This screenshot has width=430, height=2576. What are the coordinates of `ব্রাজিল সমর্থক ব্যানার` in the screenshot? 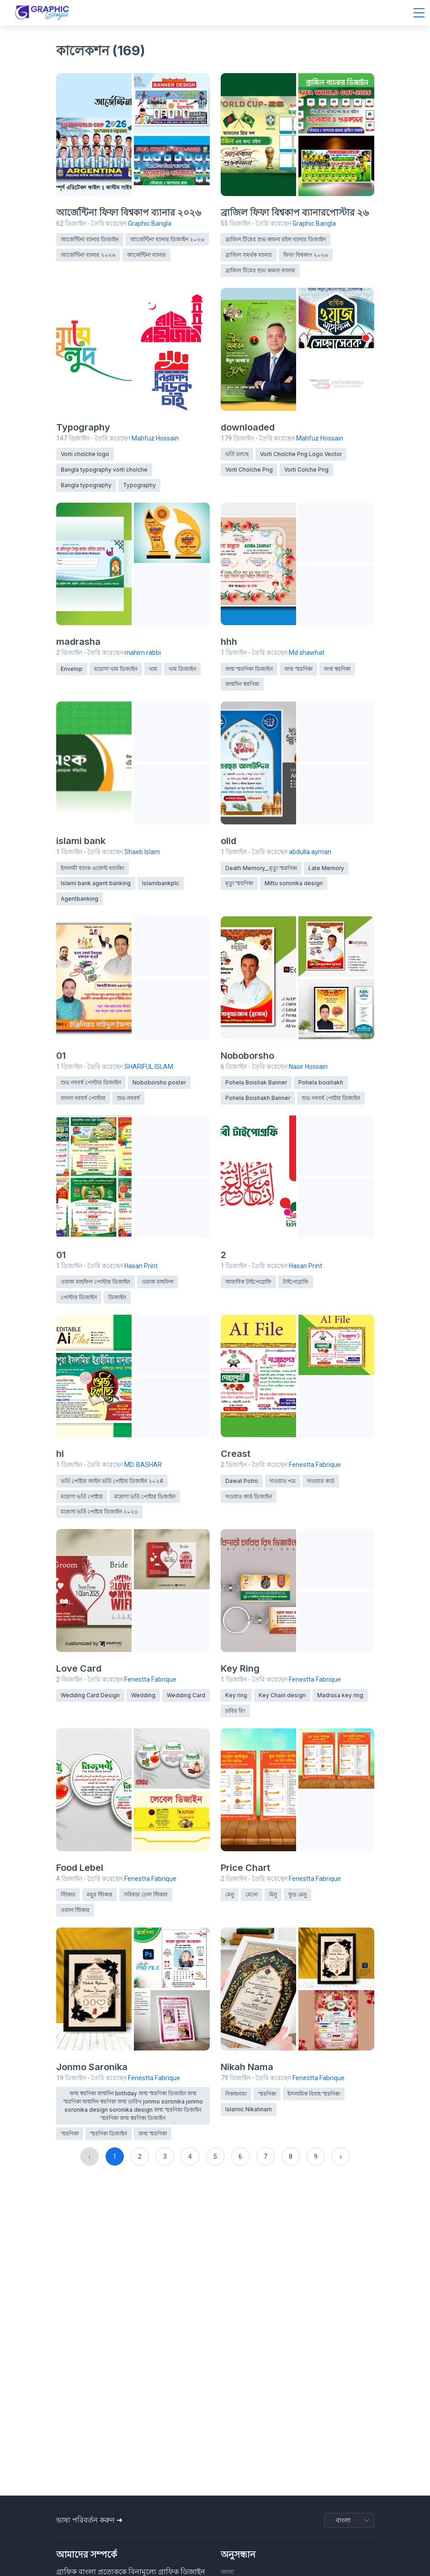 It's located at (248, 254).